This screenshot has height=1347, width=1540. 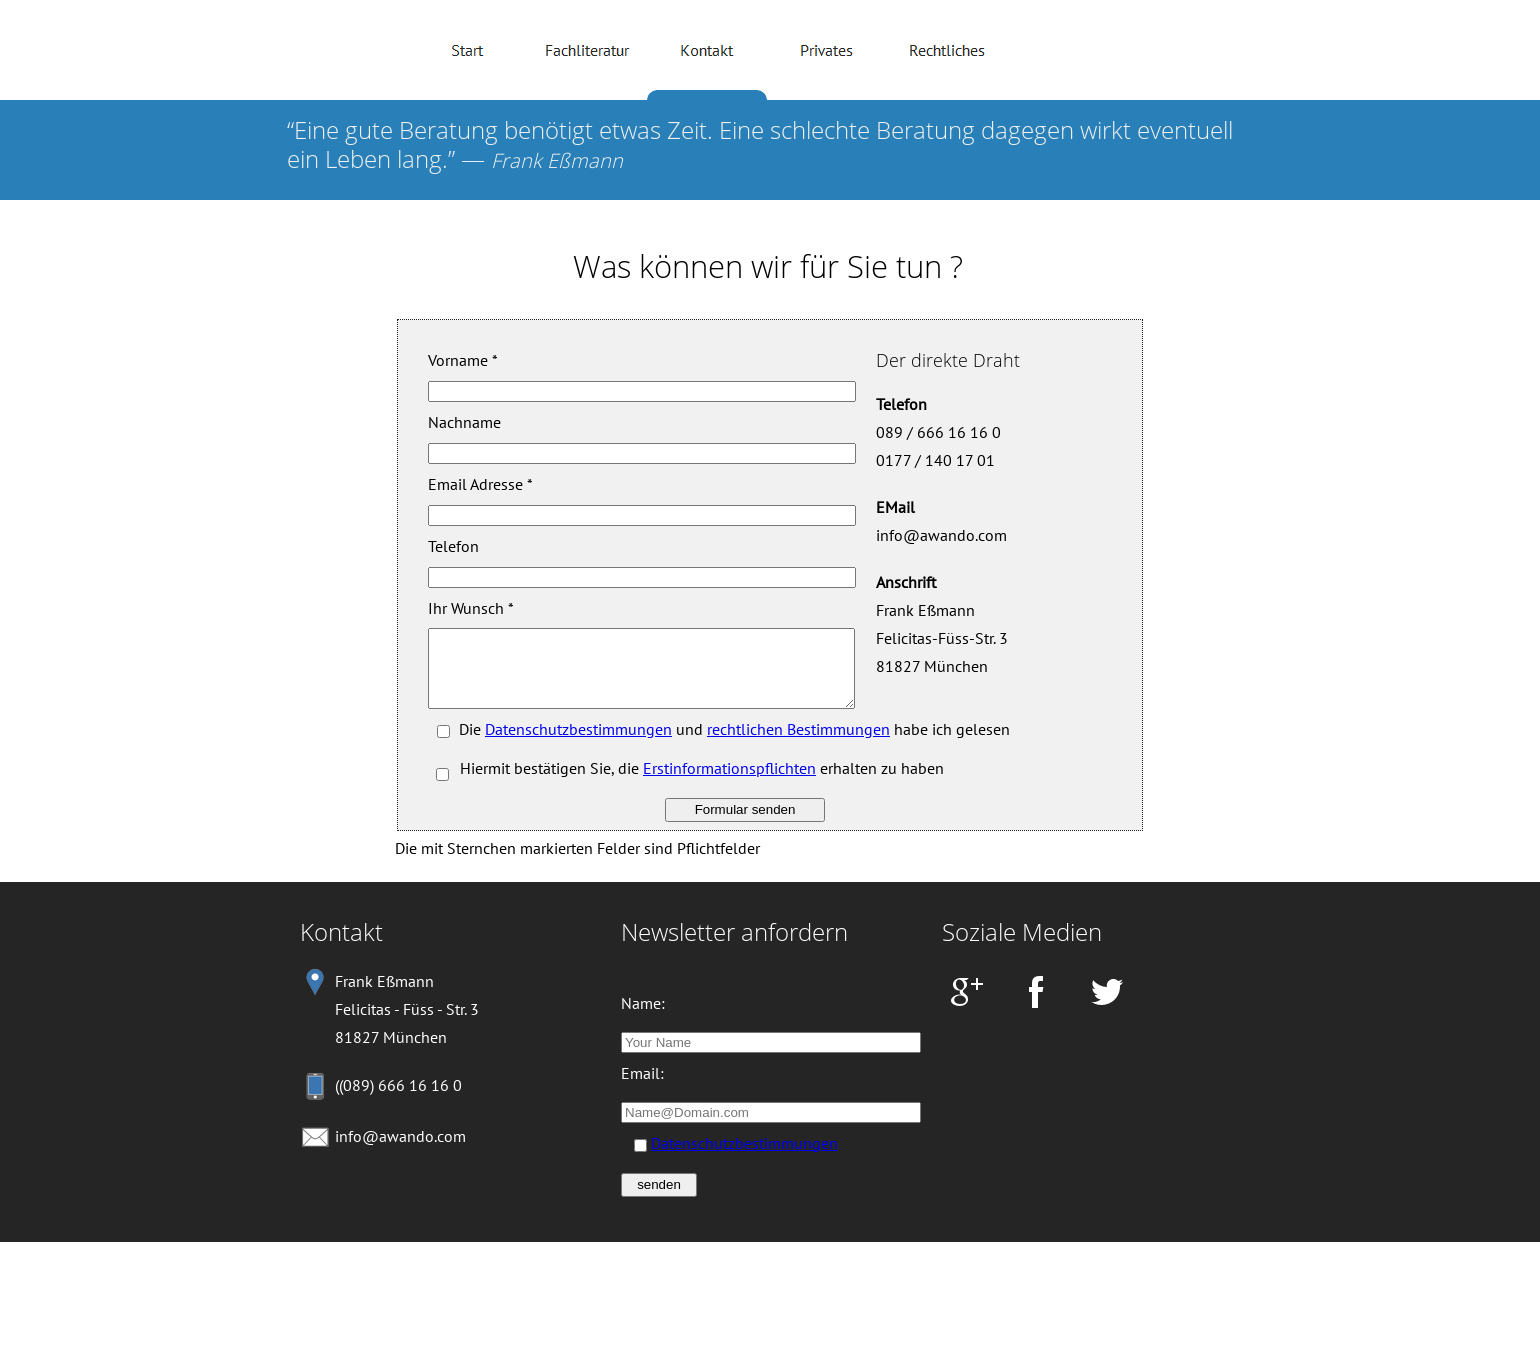 What do you see at coordinates (453, 546) in the screenshot?
I see `Telefon` at bounding box center [453, 546].